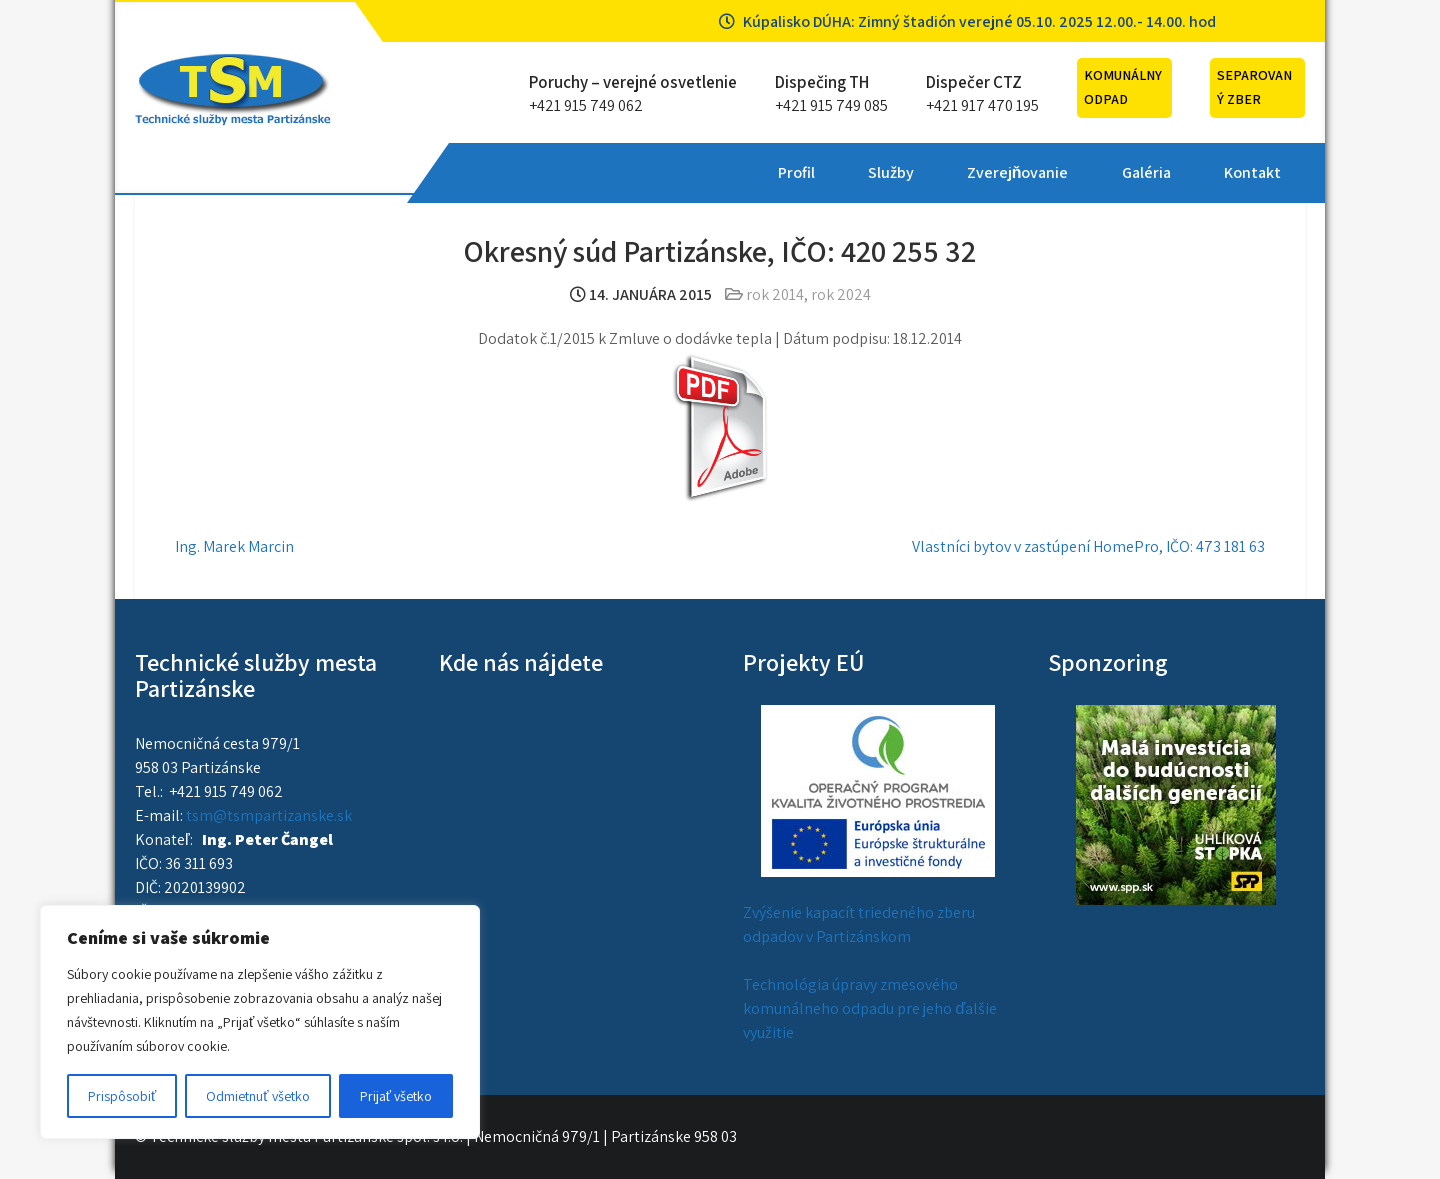 This screenshot has width=1440, height=1179. Describe the element at coordinates (234, 546) in the screenshot. I see `Ing. Marek Marcin` at that location.